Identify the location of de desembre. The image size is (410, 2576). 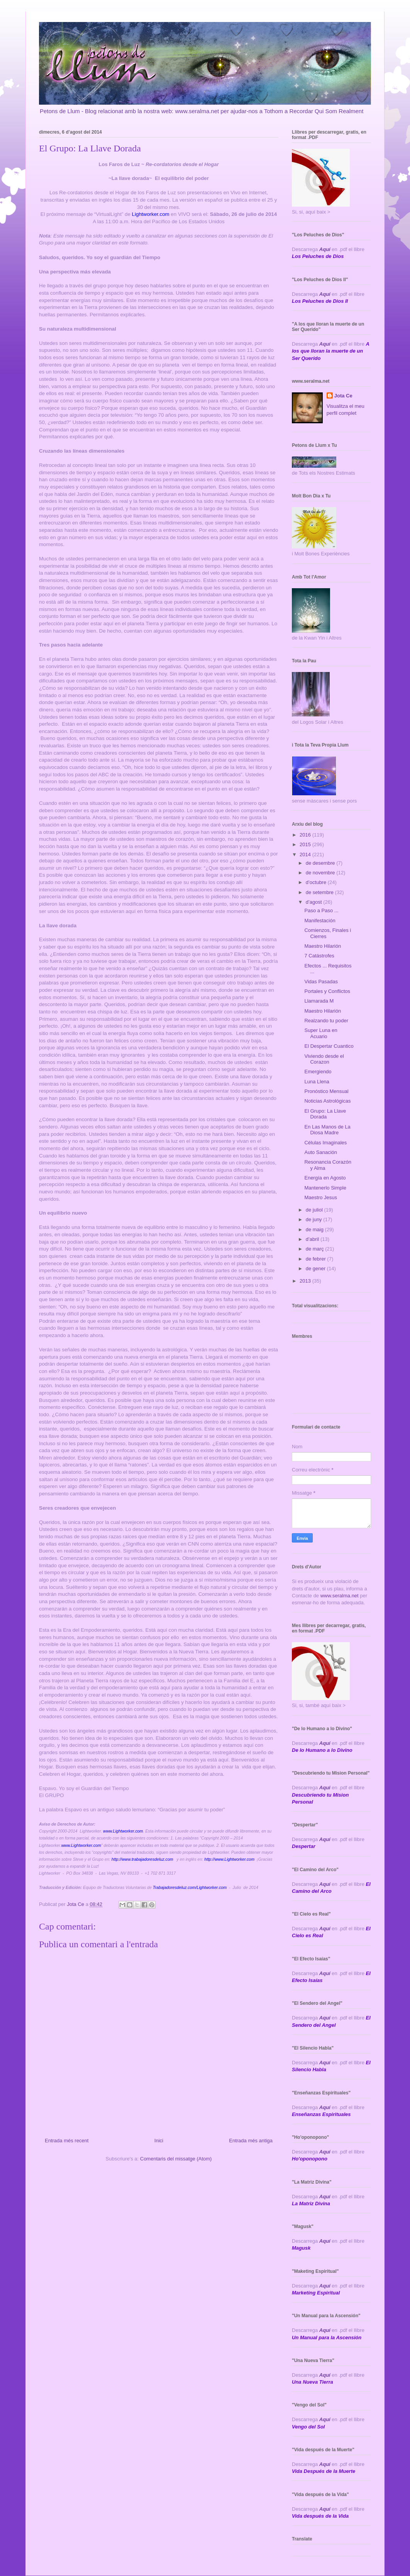
(321, 863).